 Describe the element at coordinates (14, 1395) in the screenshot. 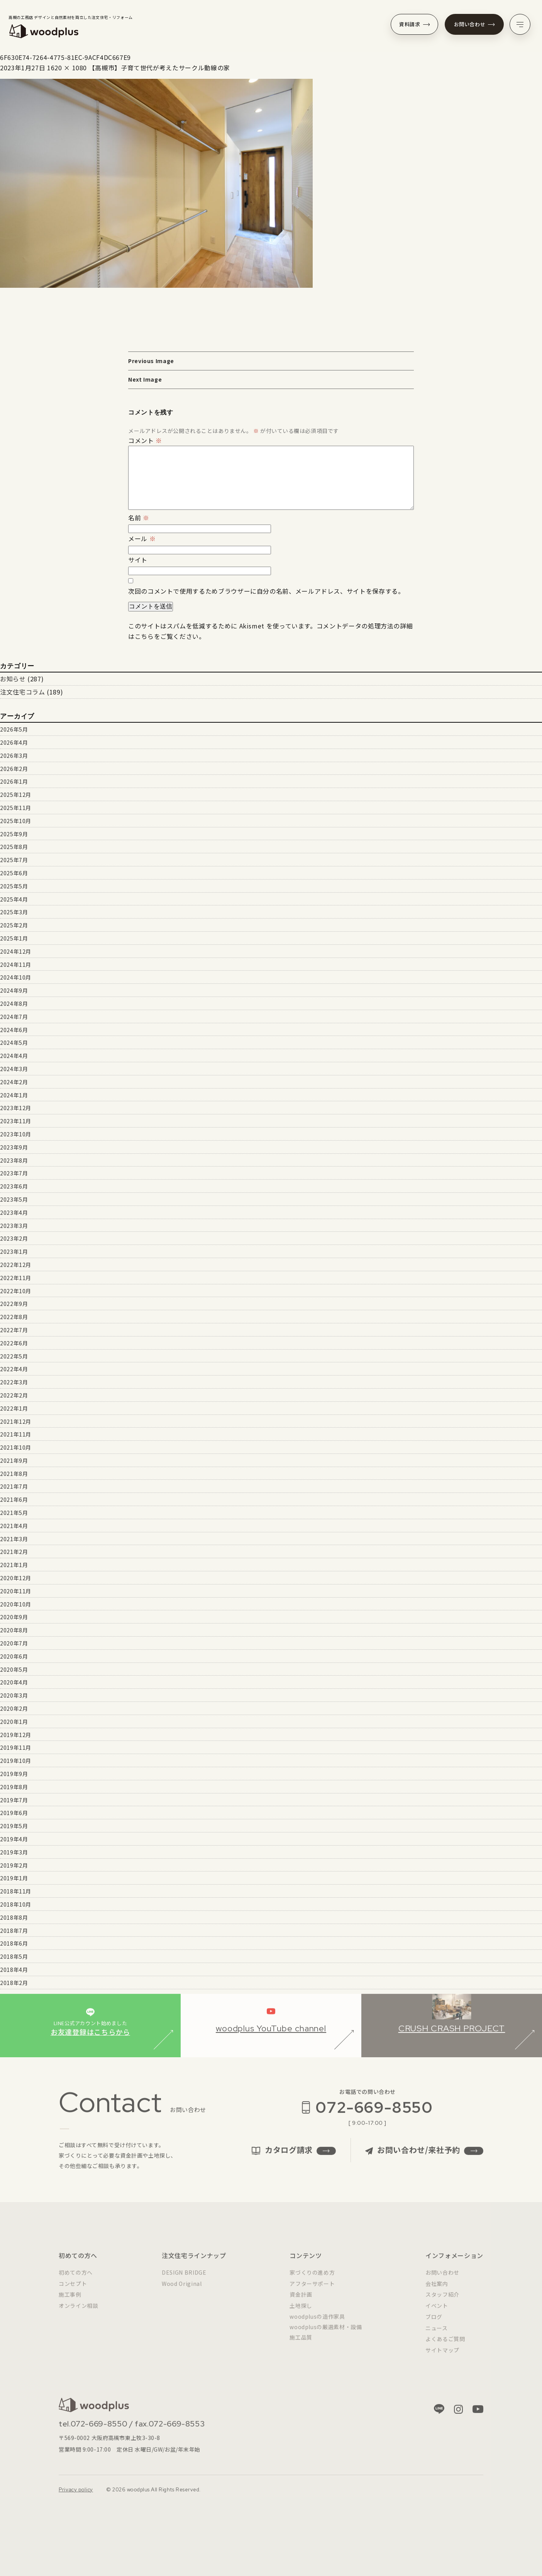

I see `2022年2月` at that location.